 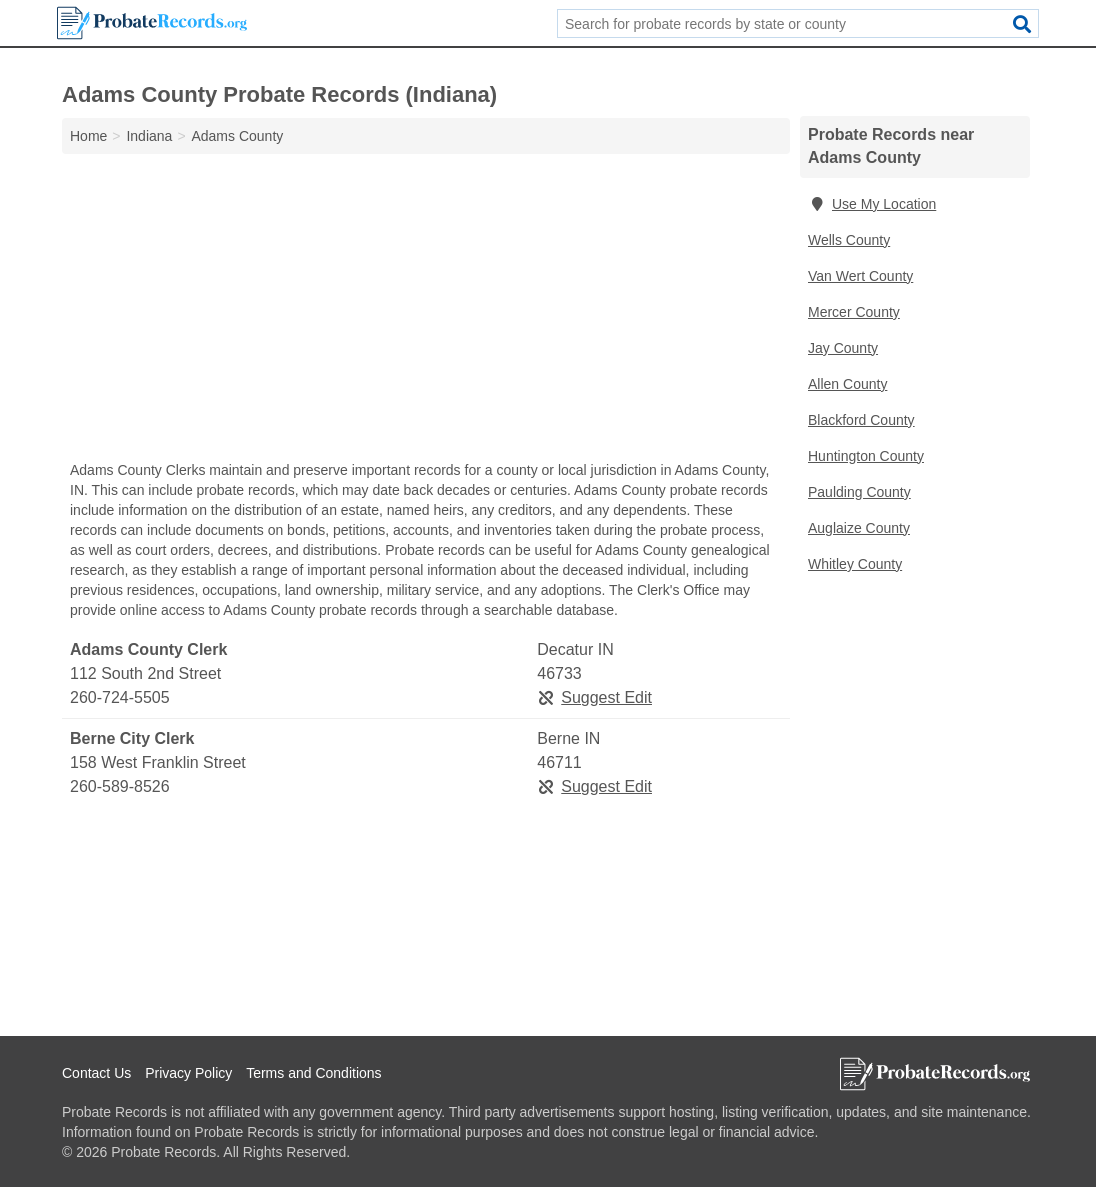 What do you see at coordinates (88, 136) in the screenshot?
I see `Home` at bounding box center [88, 136].